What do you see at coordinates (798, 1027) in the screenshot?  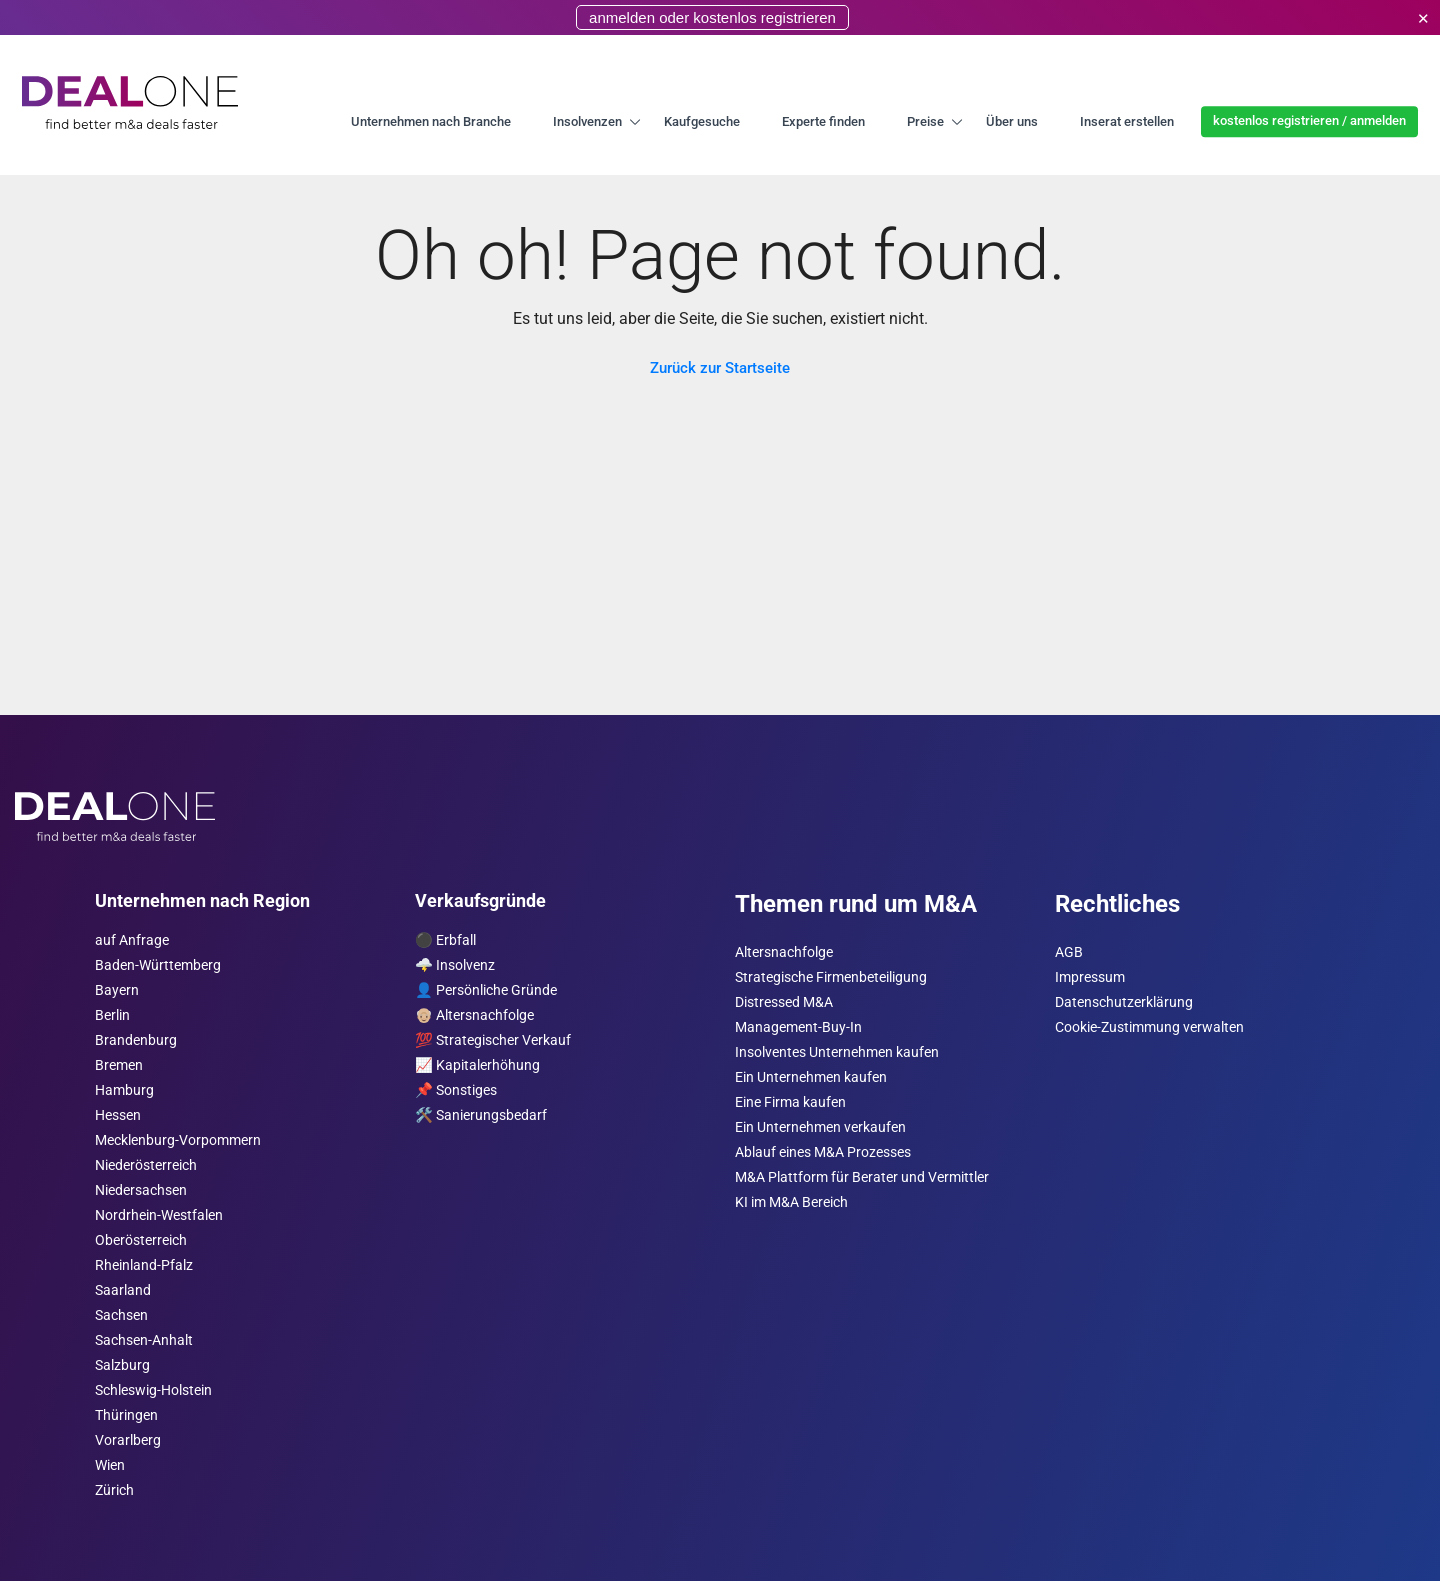 I see `Management-Buy-In` at bounding box center [798, 1027].